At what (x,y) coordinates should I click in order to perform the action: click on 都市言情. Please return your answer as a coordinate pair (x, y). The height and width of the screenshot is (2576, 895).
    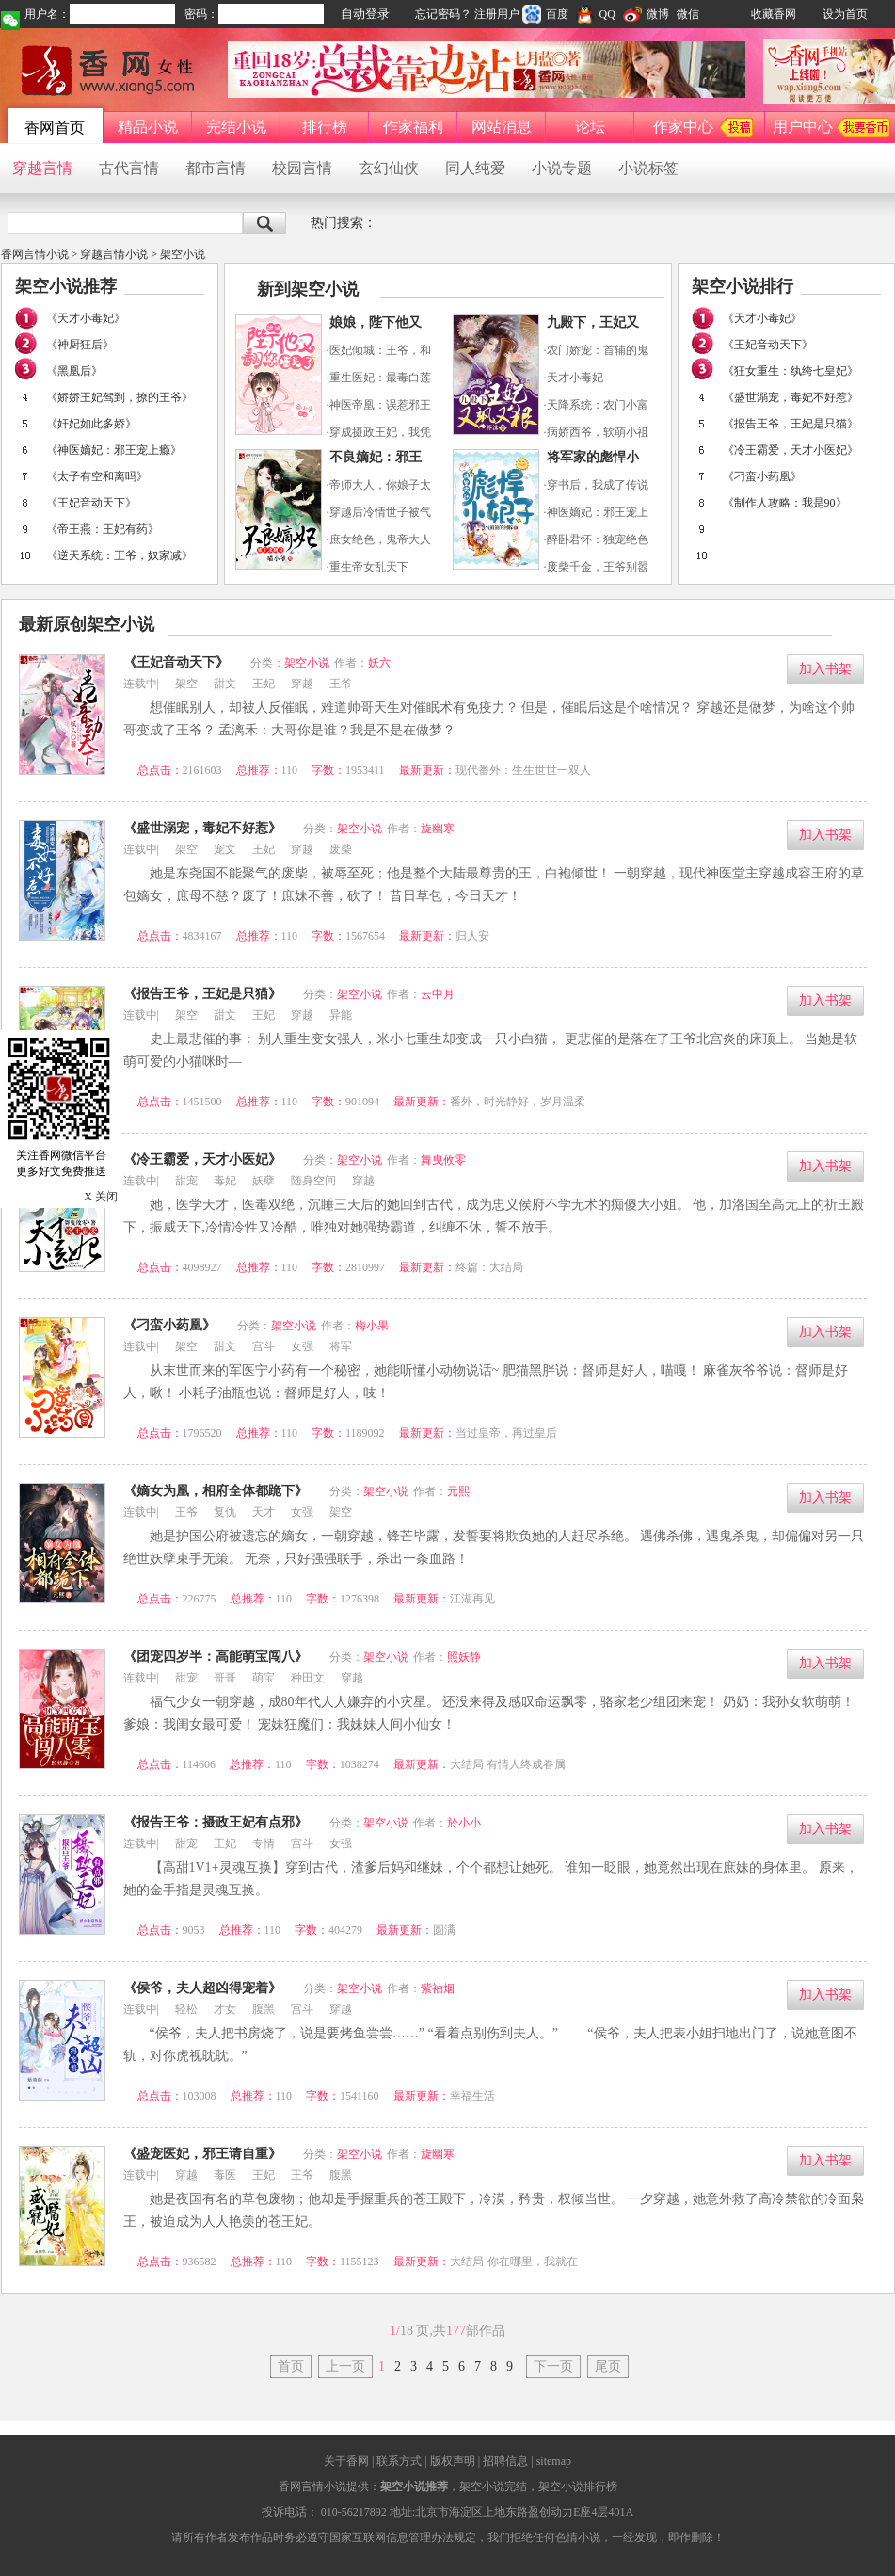
    Looking at the image, I should click on (215, 168).